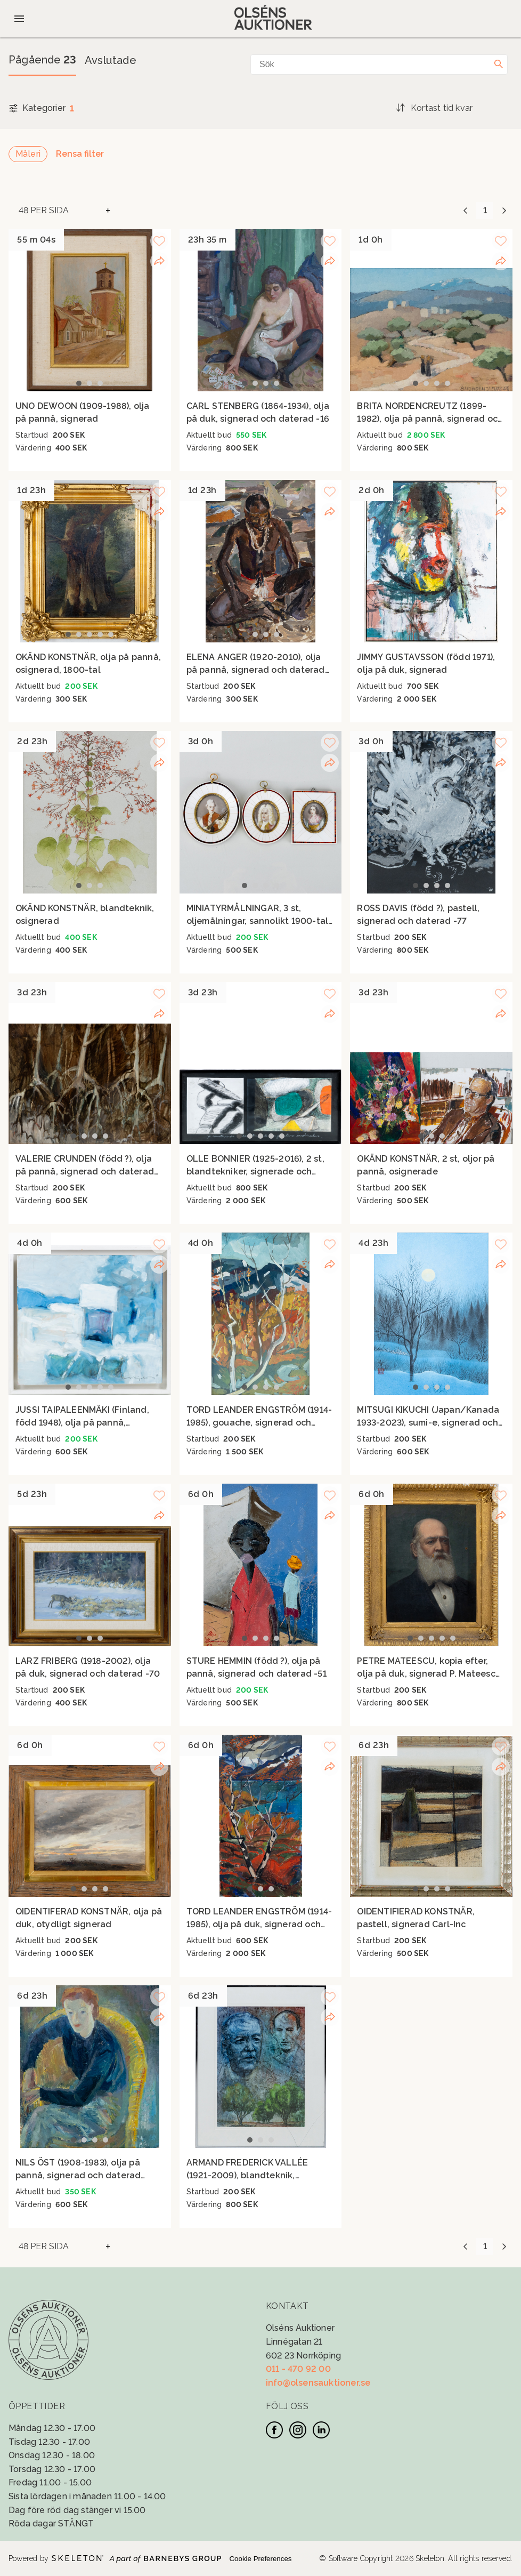 Image resolution: width=521 pixels, height=2576 pixels. I want to click on Pågående, so click(42, 59).